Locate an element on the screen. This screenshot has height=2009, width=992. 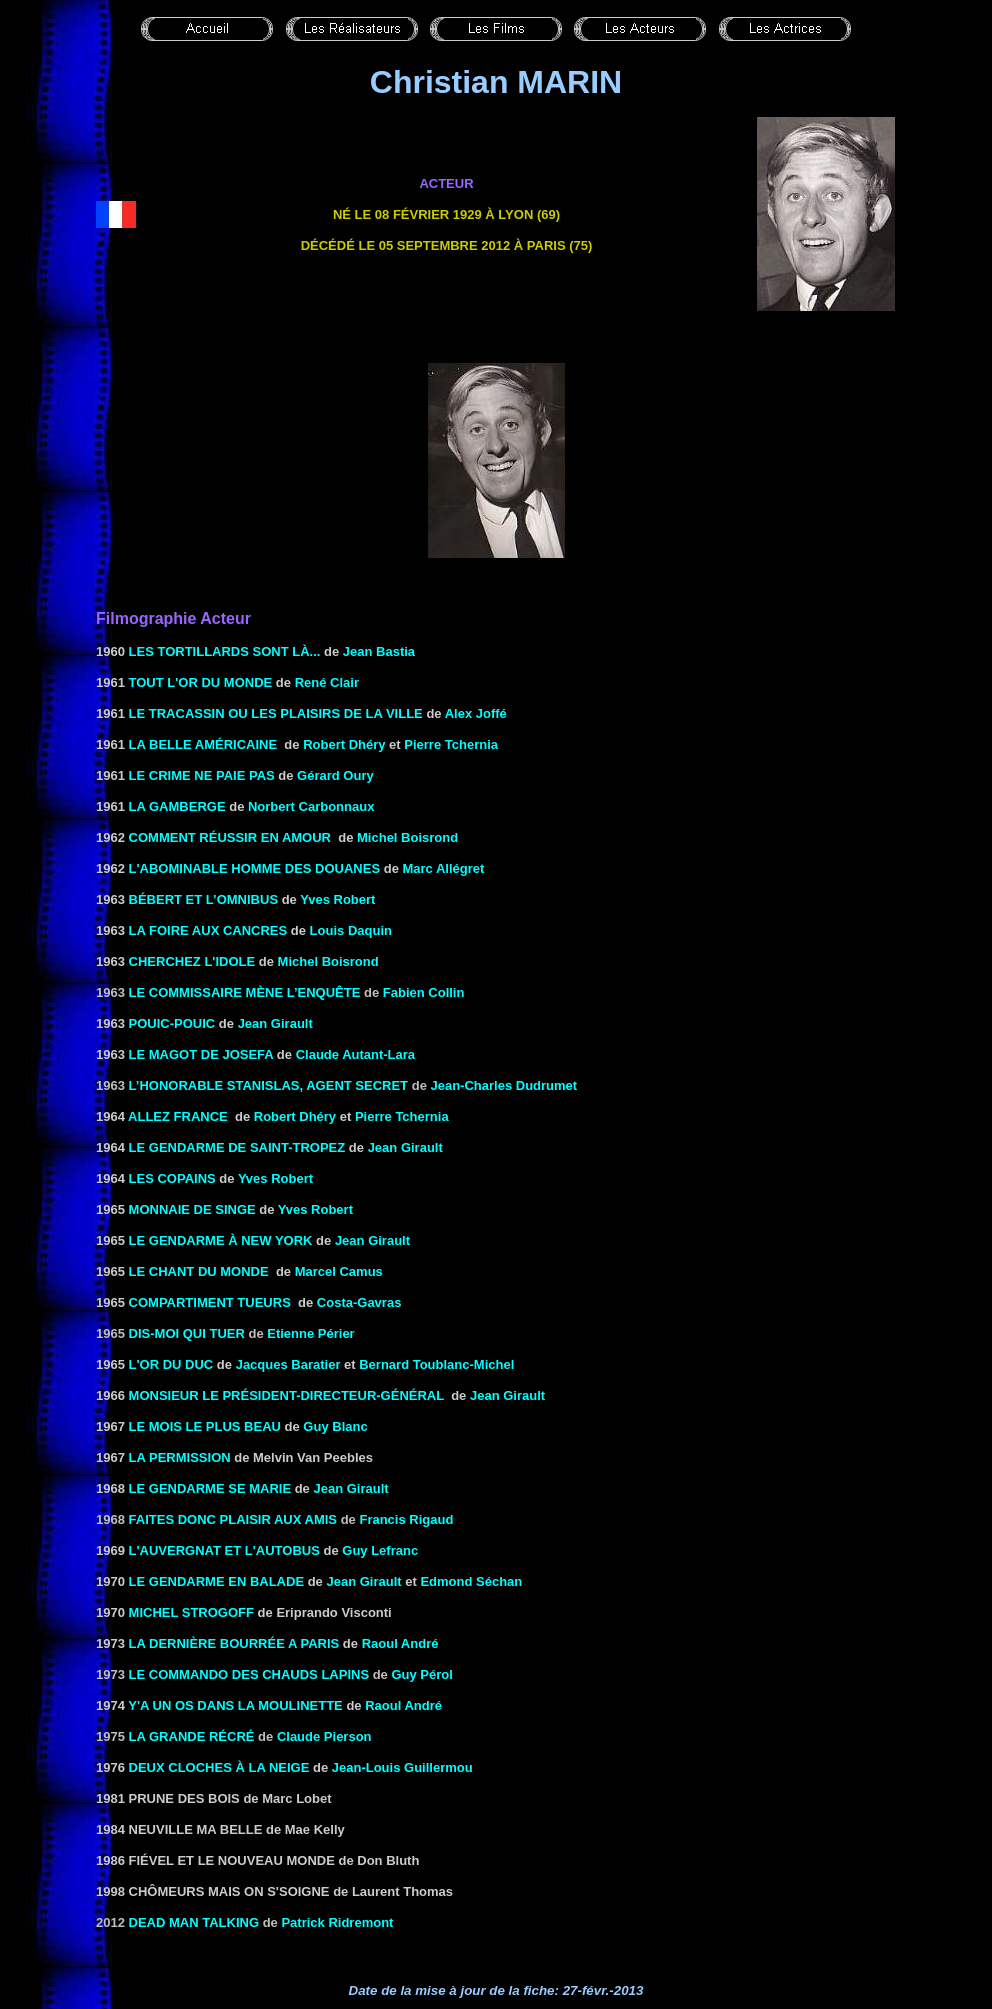
LA GAMBERGE is located at coordinates (177, 806).